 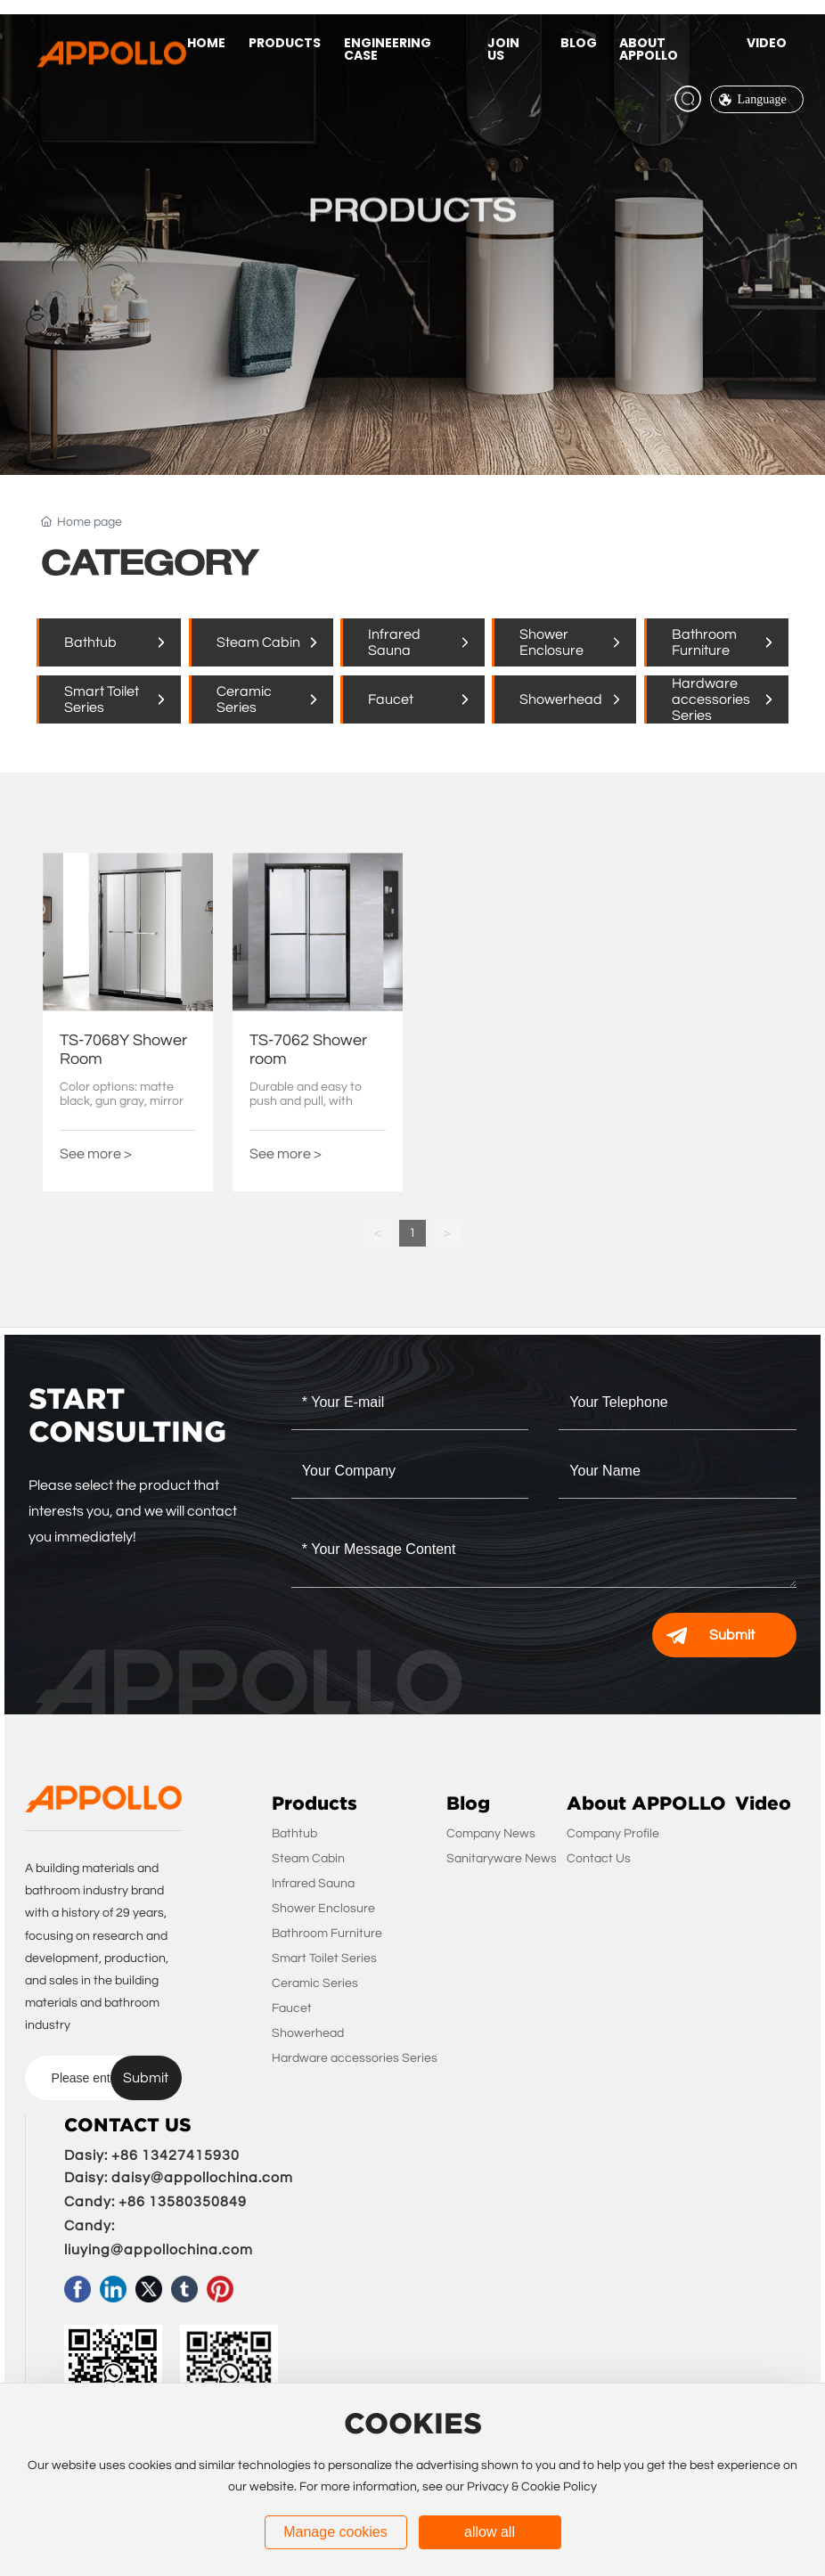 I want to click on Color options: matte black, gun gray, mirror light, so click(x=122, y=1102).